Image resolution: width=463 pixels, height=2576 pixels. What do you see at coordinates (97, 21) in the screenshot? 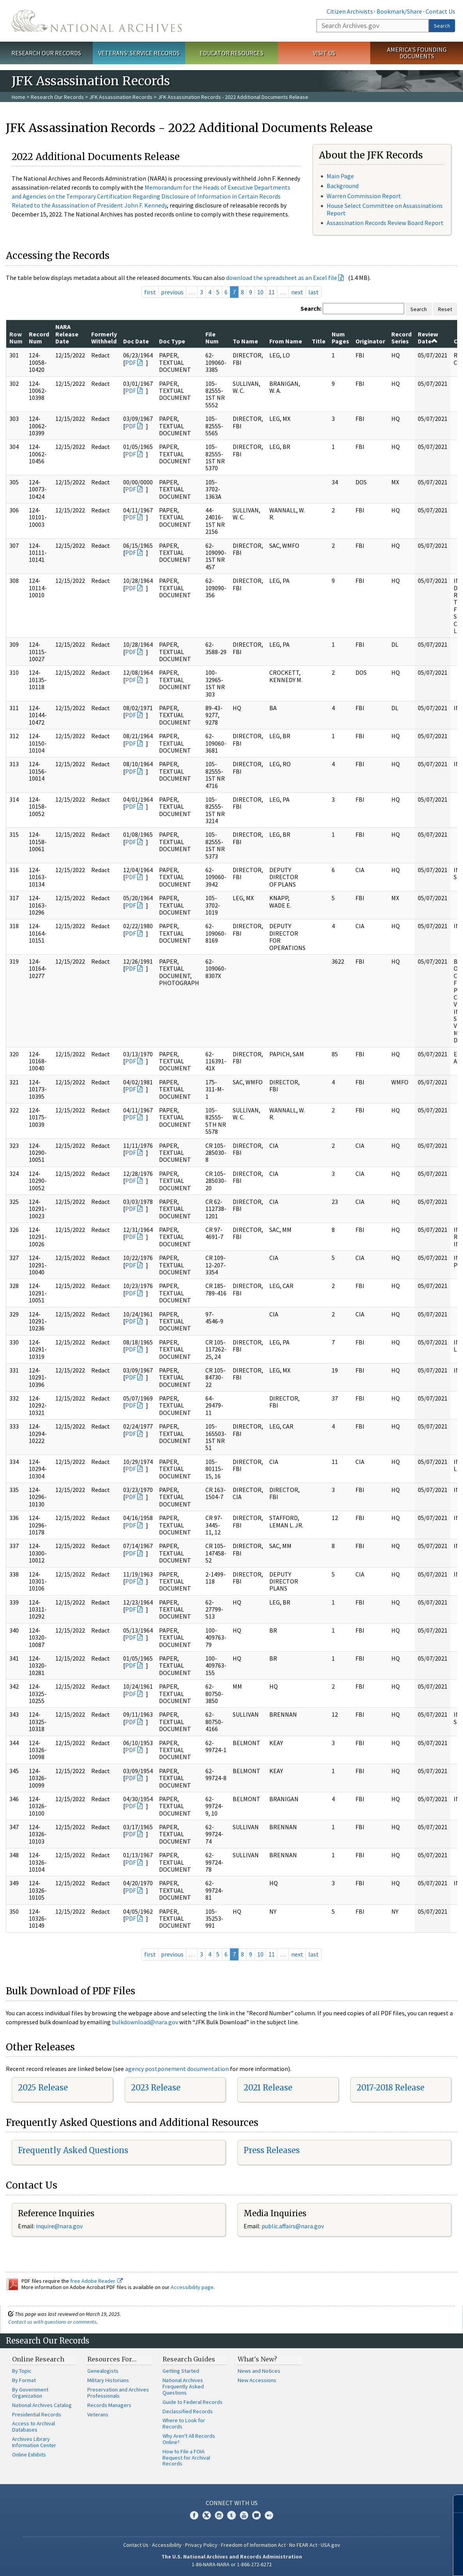
I see `The U.S. National Archives Home` at bounding box center [97, 21].